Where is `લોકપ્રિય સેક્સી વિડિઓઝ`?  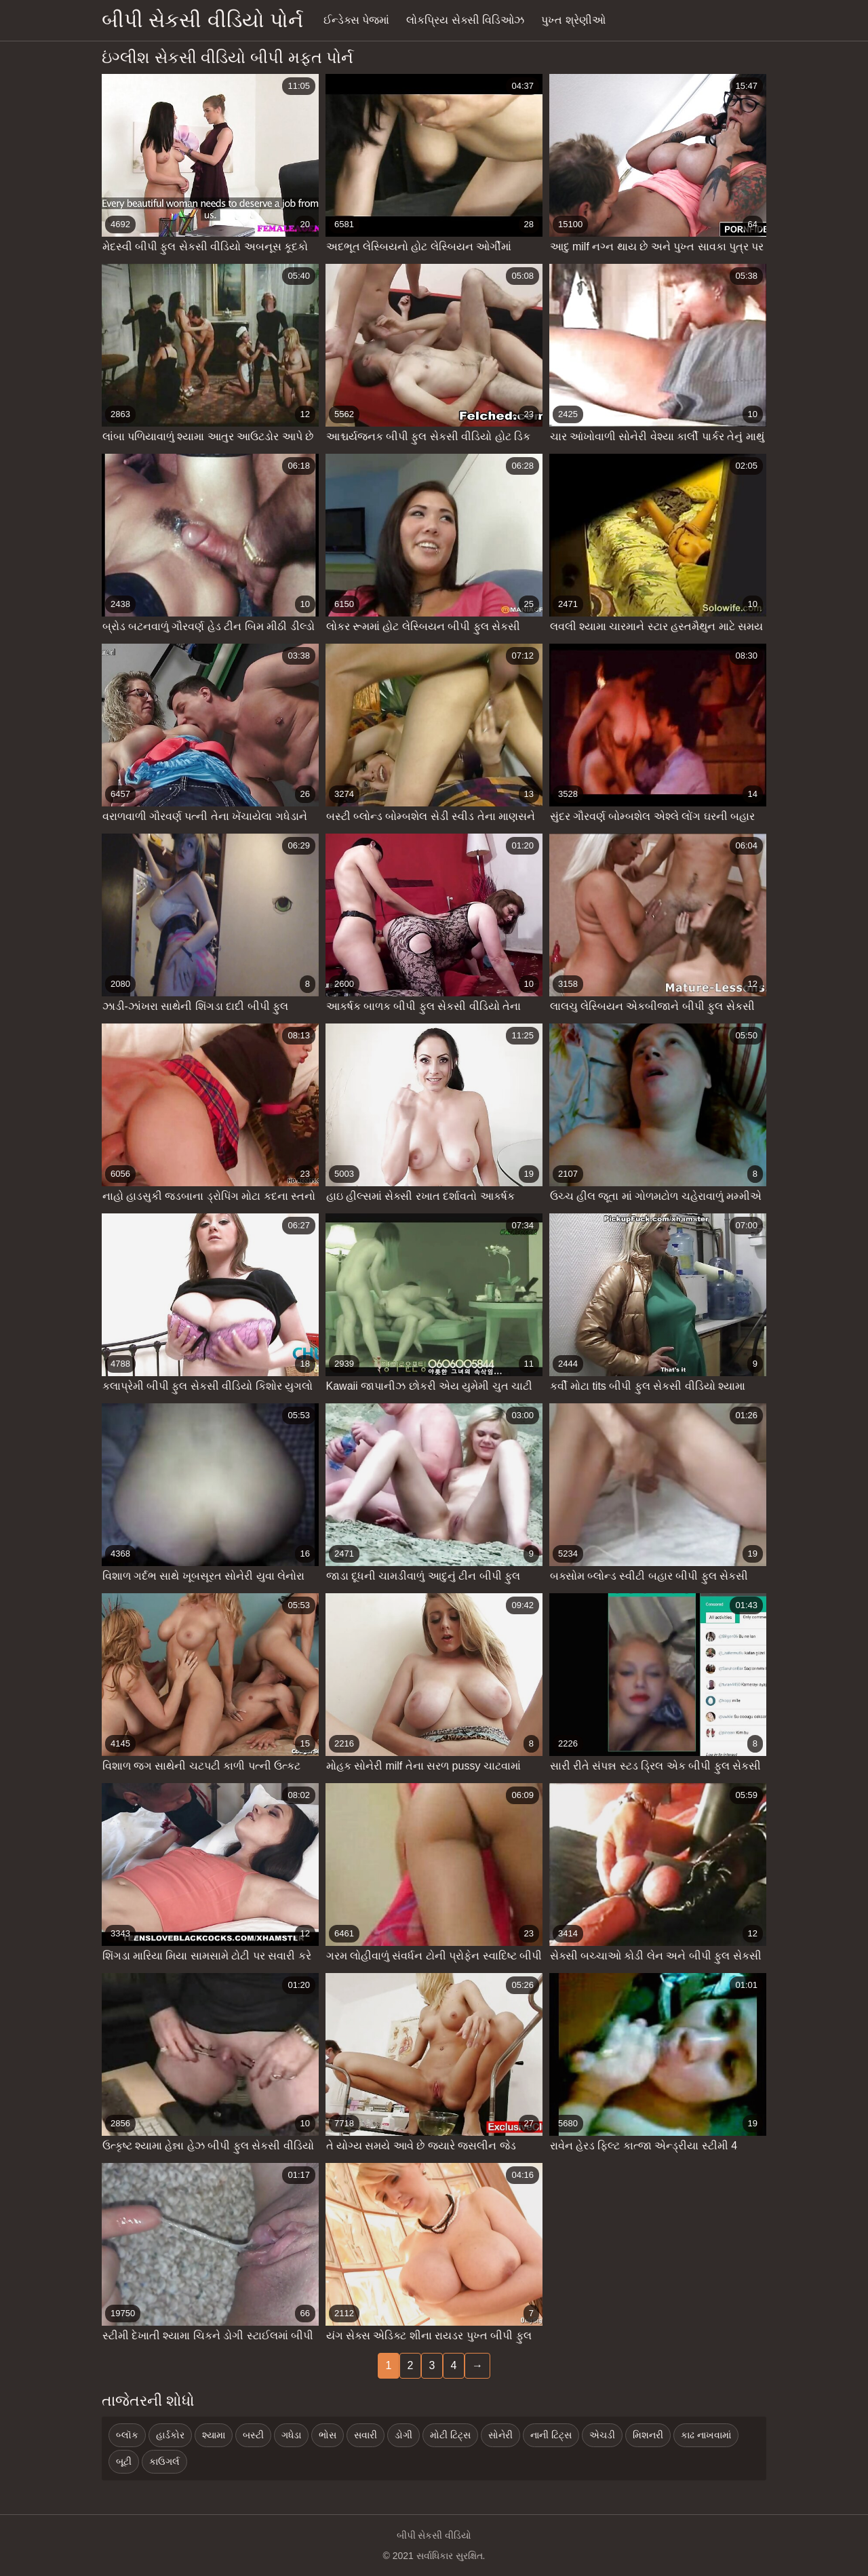
લોકપ્રિય સેક્સી વિડિઓઝ is located at coordinates (465, 20).